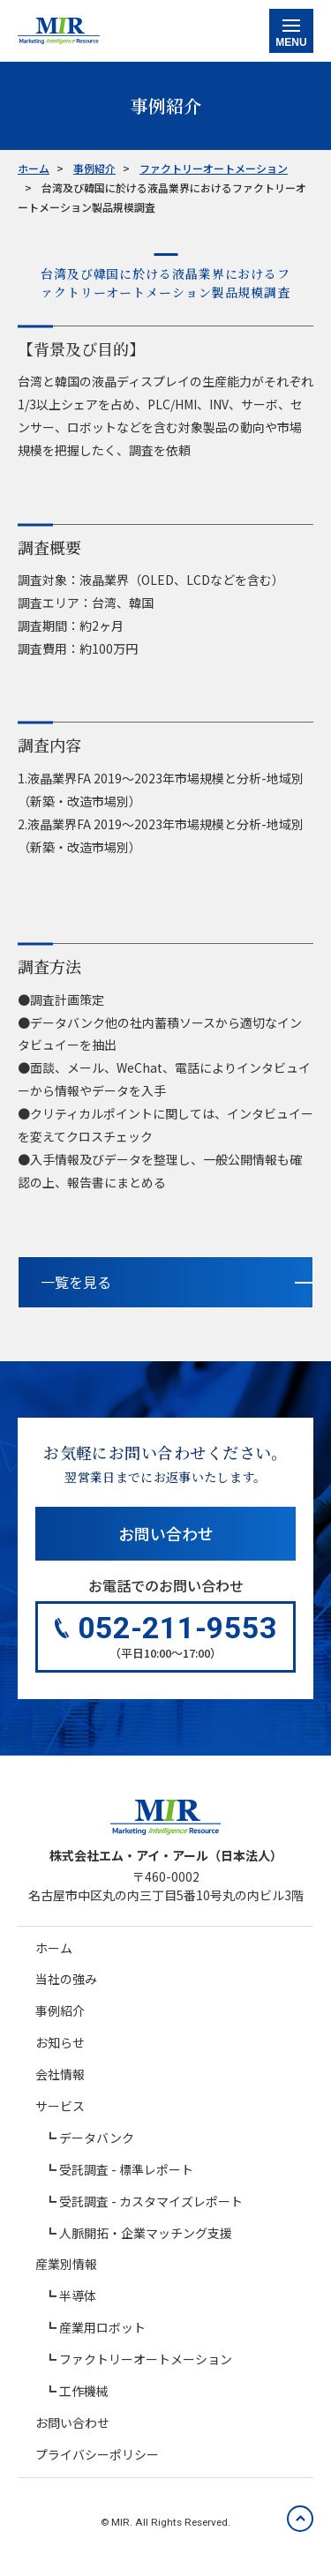 The width and height of the screenshot is (331, 2576). What do you see at coordinates (97, 2454) in the screenshot?
I see `プライバシーポリシー` at bounding box center [97, 2454].